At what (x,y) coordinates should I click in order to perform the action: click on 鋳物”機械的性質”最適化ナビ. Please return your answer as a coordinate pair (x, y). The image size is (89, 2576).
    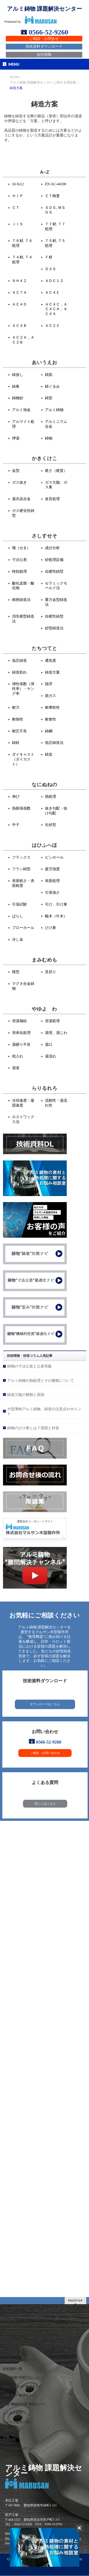
    Looking at the image, I should click on (24, 2404).